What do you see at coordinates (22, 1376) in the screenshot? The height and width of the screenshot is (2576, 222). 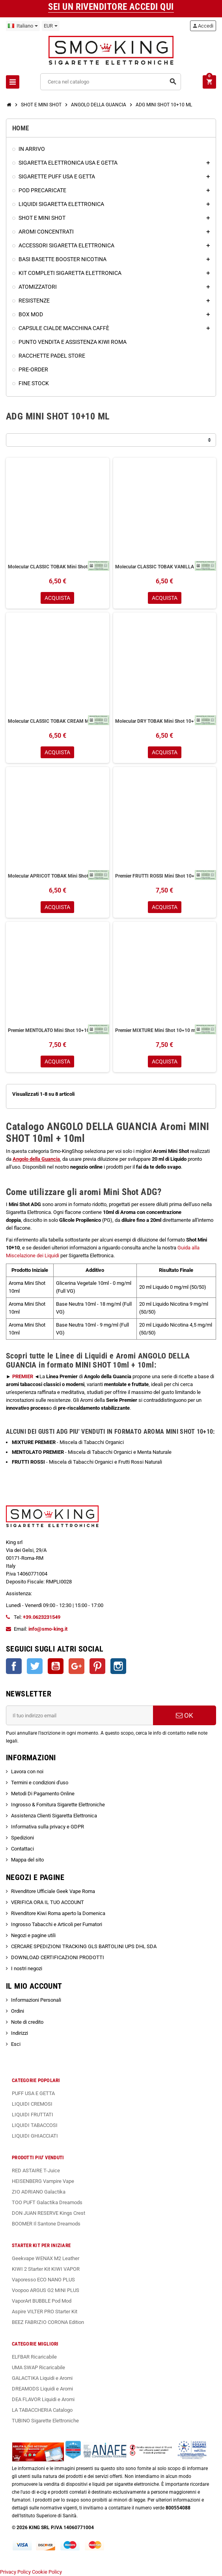 I see `PREMIER` at bounding box center [22, 1376].